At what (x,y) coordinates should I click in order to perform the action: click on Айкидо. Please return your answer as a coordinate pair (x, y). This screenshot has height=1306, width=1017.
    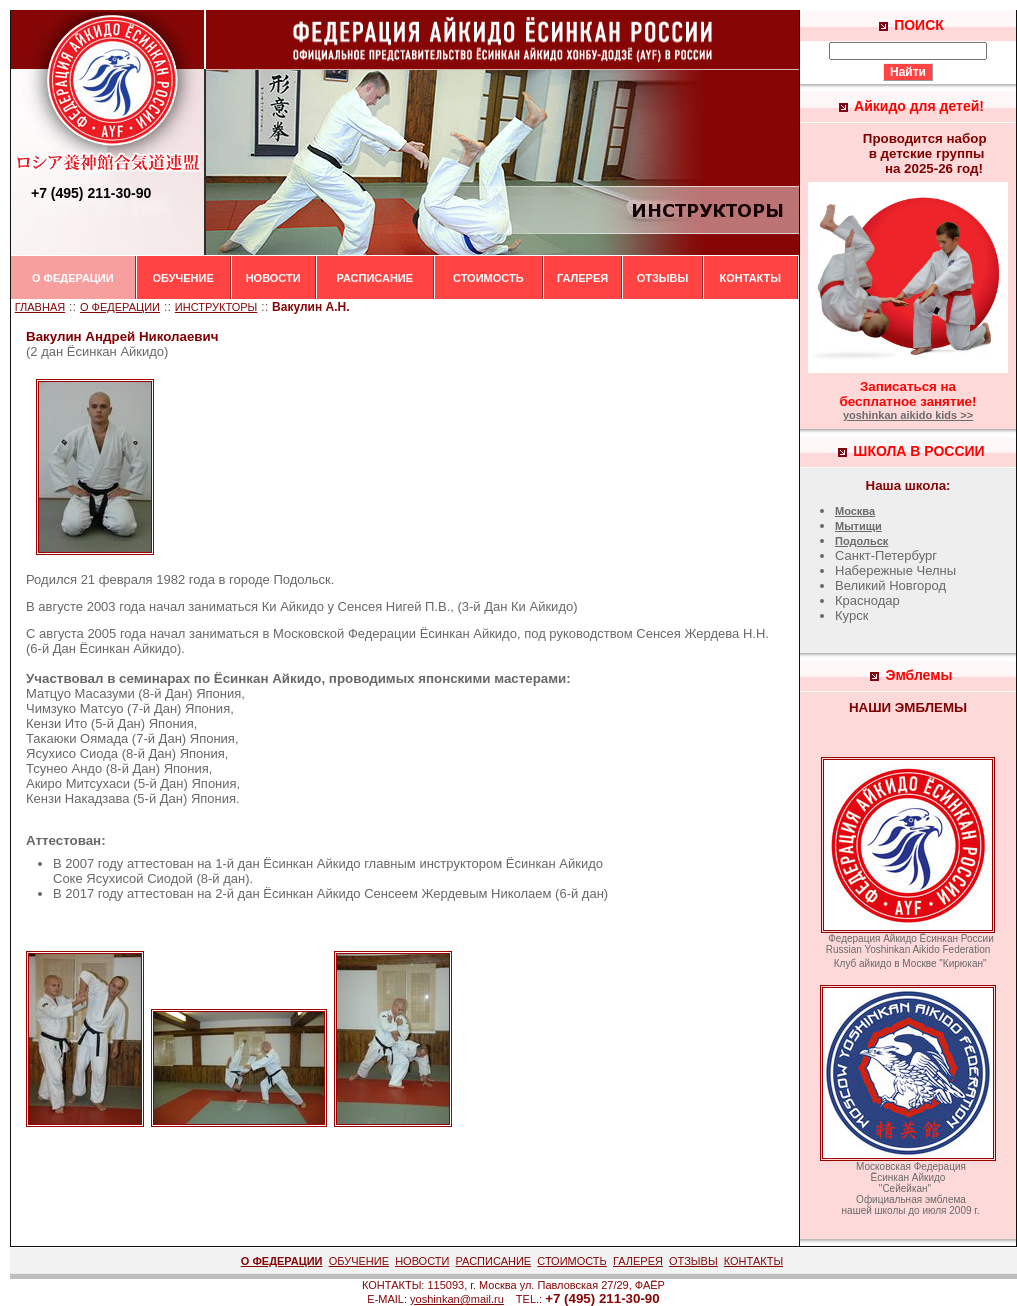
    Looking at the image, I should click on (302, 606).